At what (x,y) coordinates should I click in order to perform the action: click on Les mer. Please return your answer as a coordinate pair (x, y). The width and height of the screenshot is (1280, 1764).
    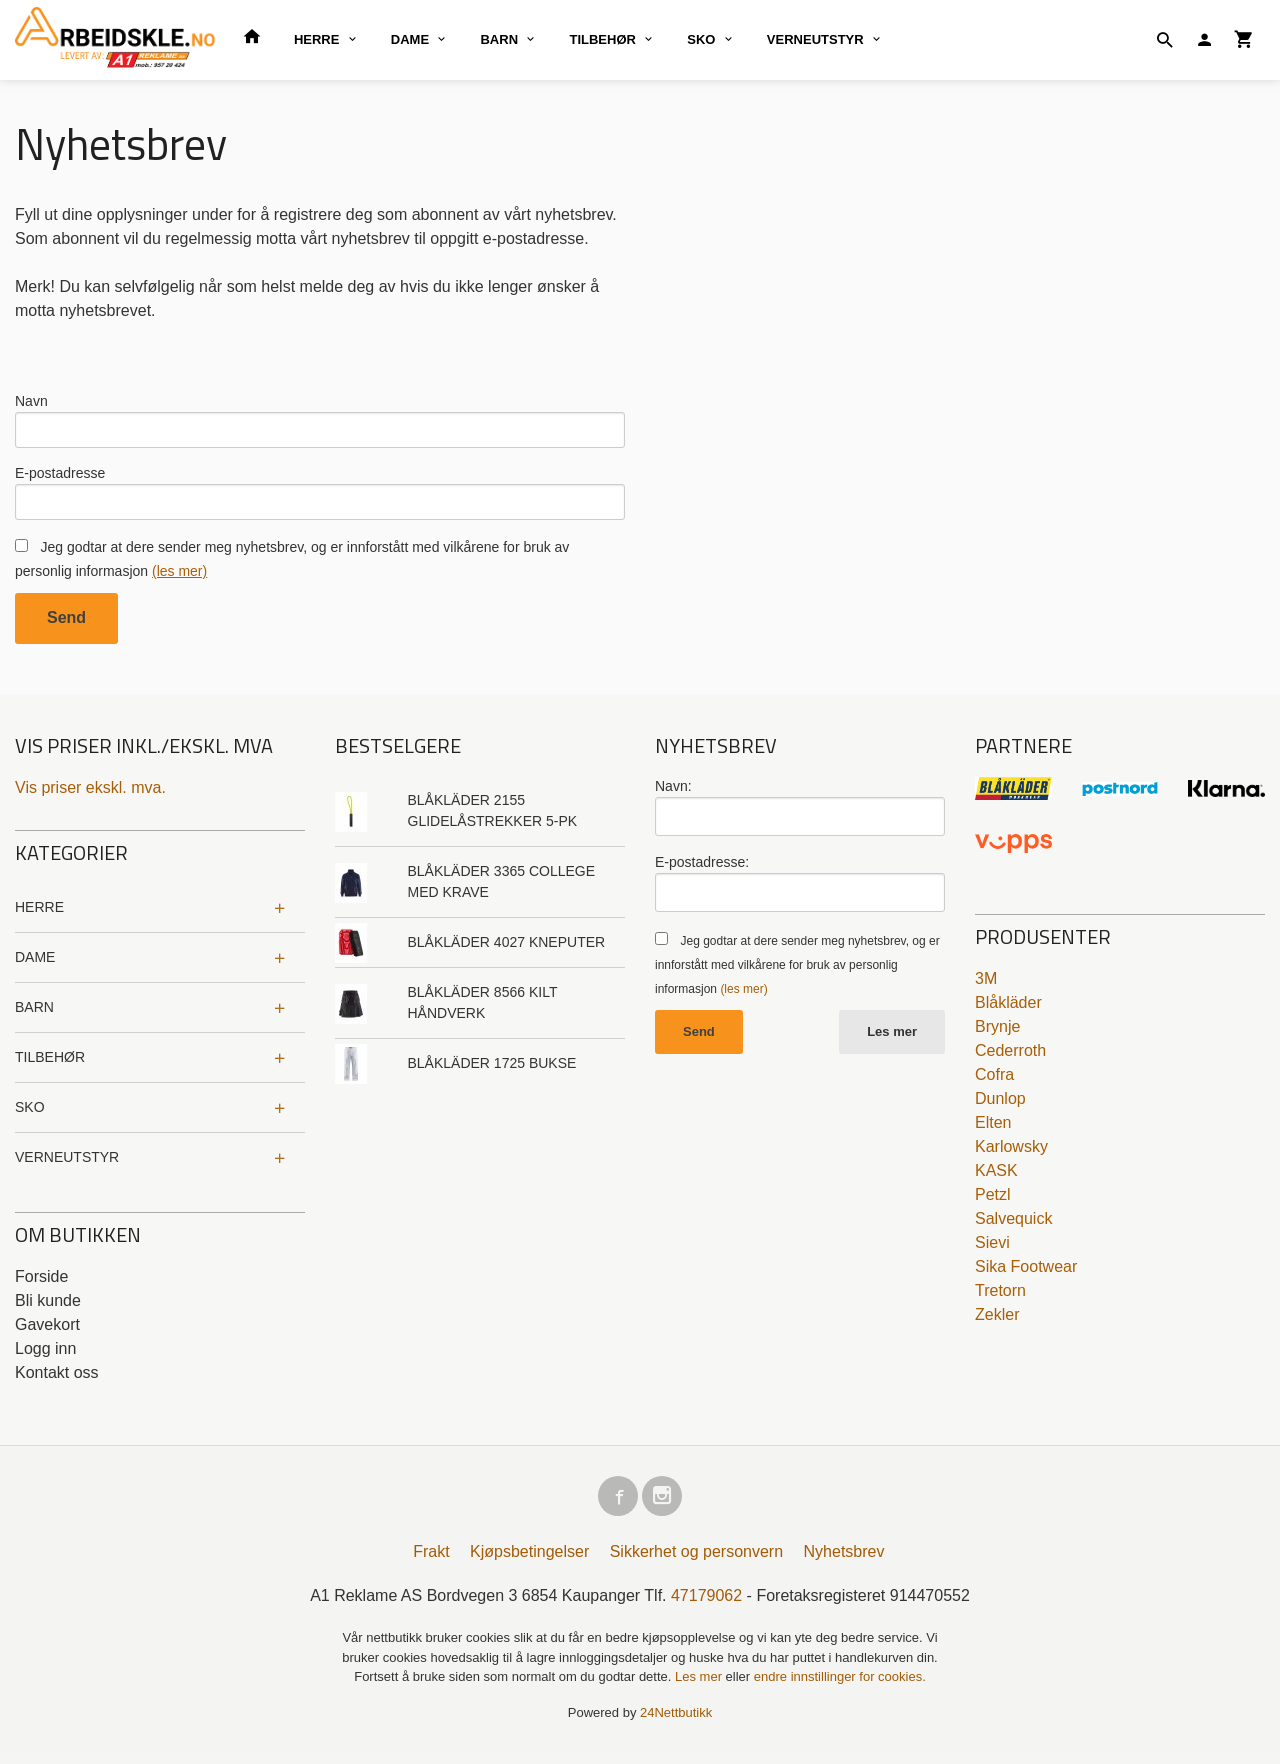
    Looking at the image, I should click on (892, 1039).